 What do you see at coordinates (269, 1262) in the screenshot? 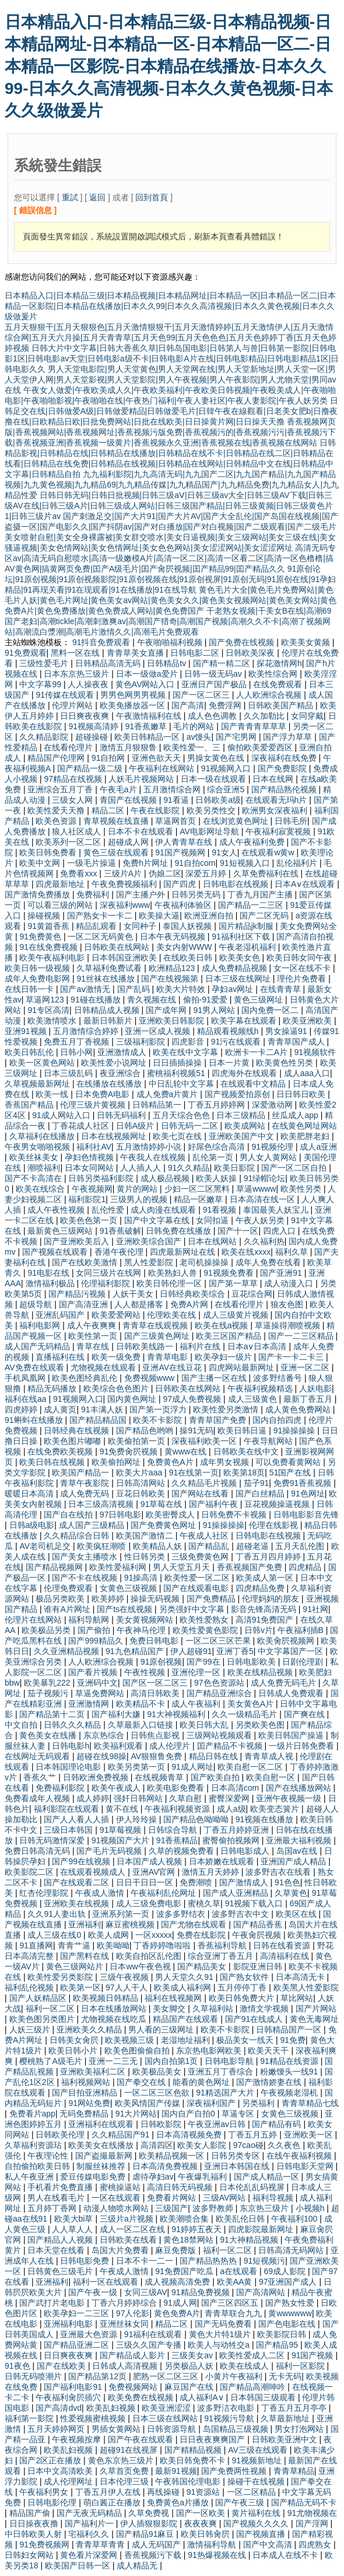
I see `成年人免费在线看` at bounding box center [269, 1262].